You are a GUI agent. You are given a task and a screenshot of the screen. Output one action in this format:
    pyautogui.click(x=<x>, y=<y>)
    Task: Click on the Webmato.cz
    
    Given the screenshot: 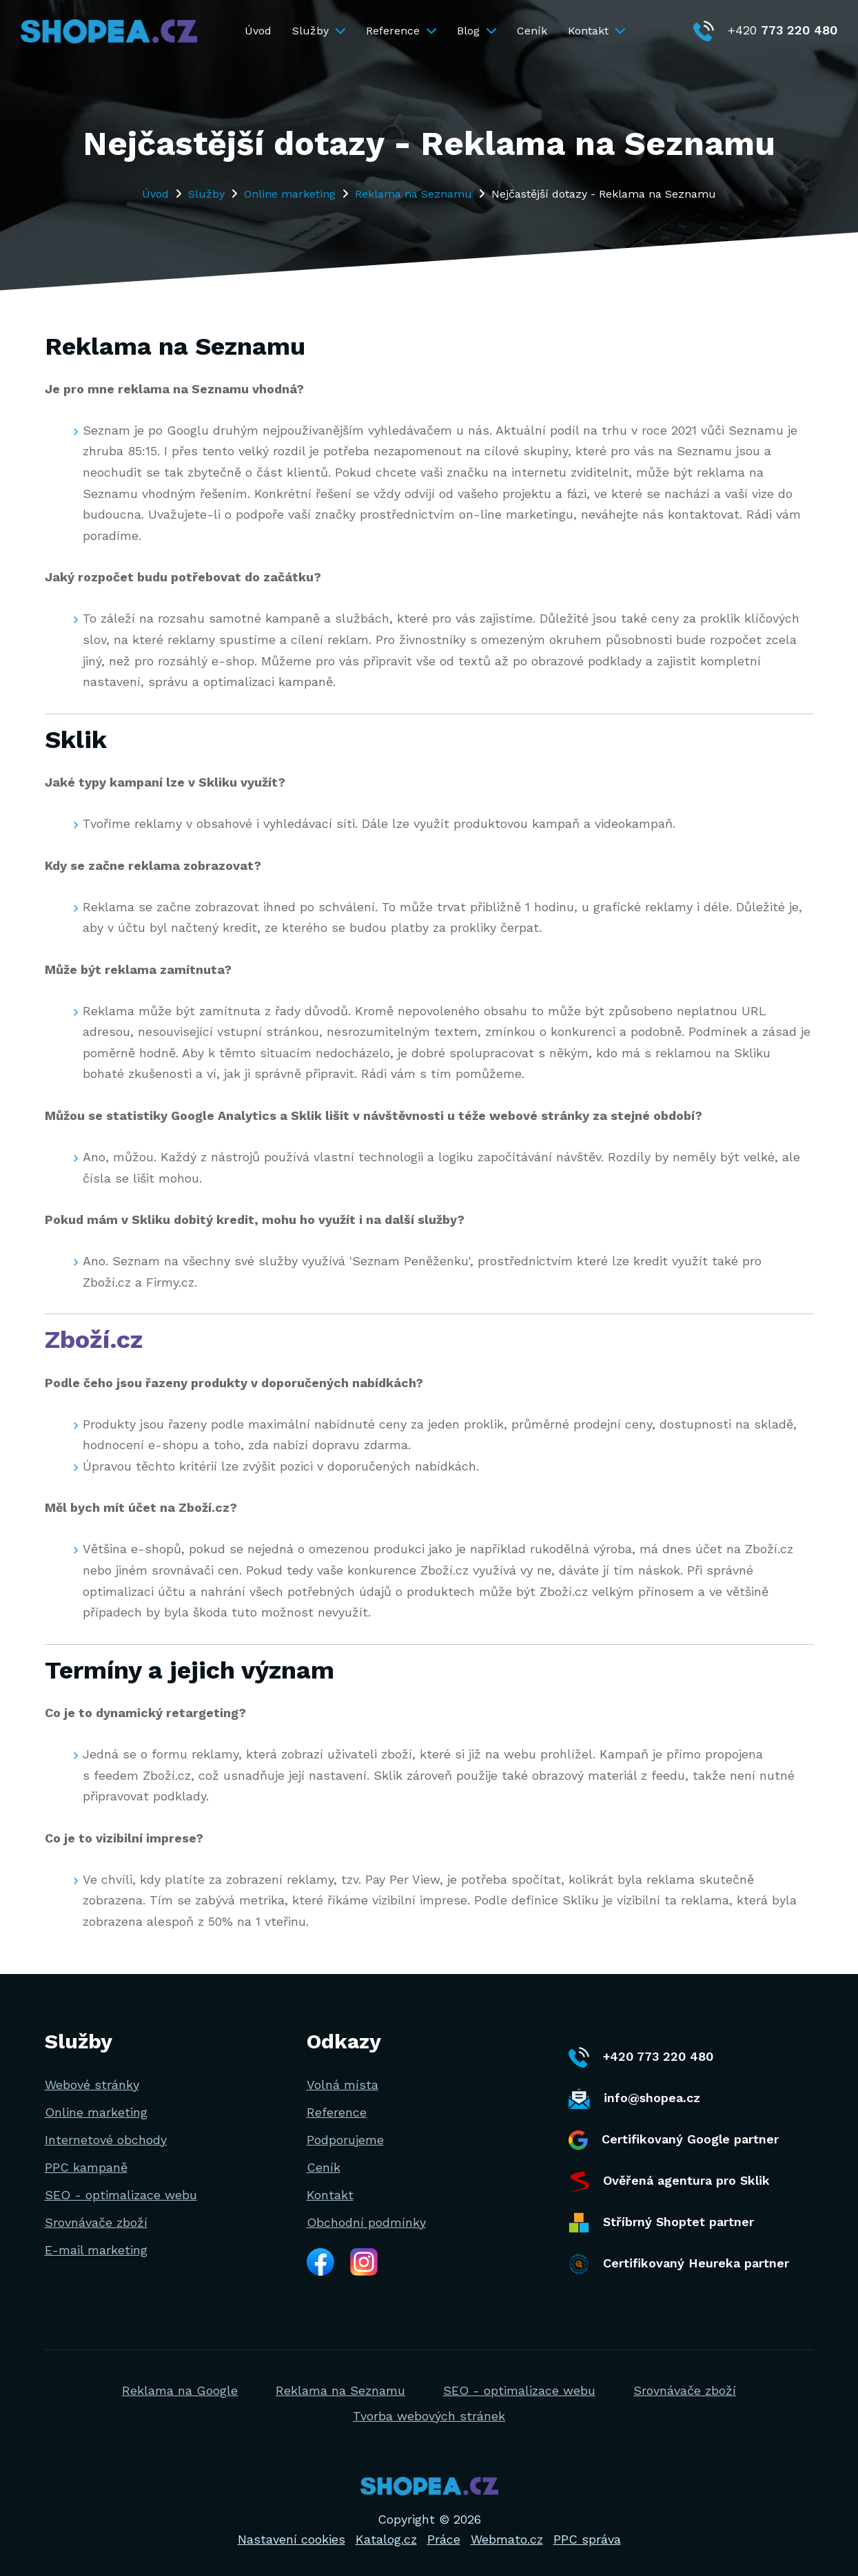 What is the action you would take?
    pyautogui.click(x=507, y=2539)
    